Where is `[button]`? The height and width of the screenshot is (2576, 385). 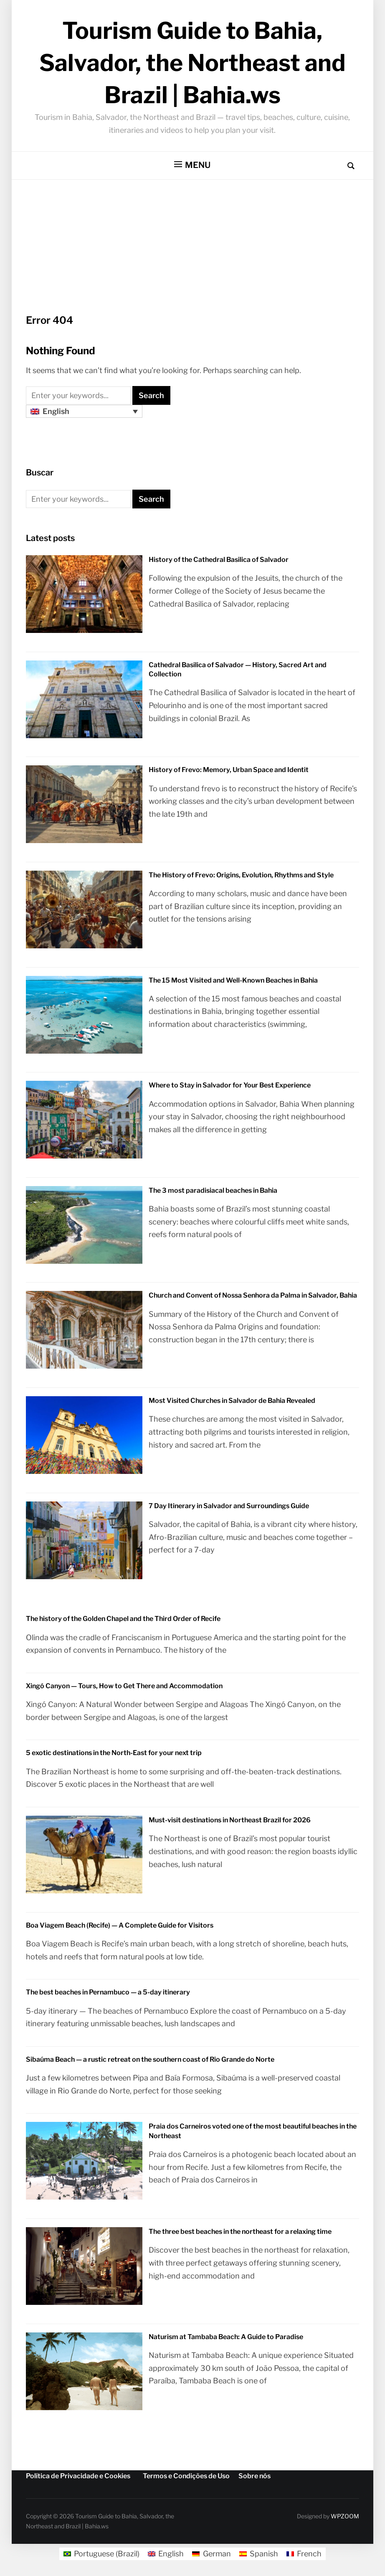 [button] is located at coordinates (192, 165).